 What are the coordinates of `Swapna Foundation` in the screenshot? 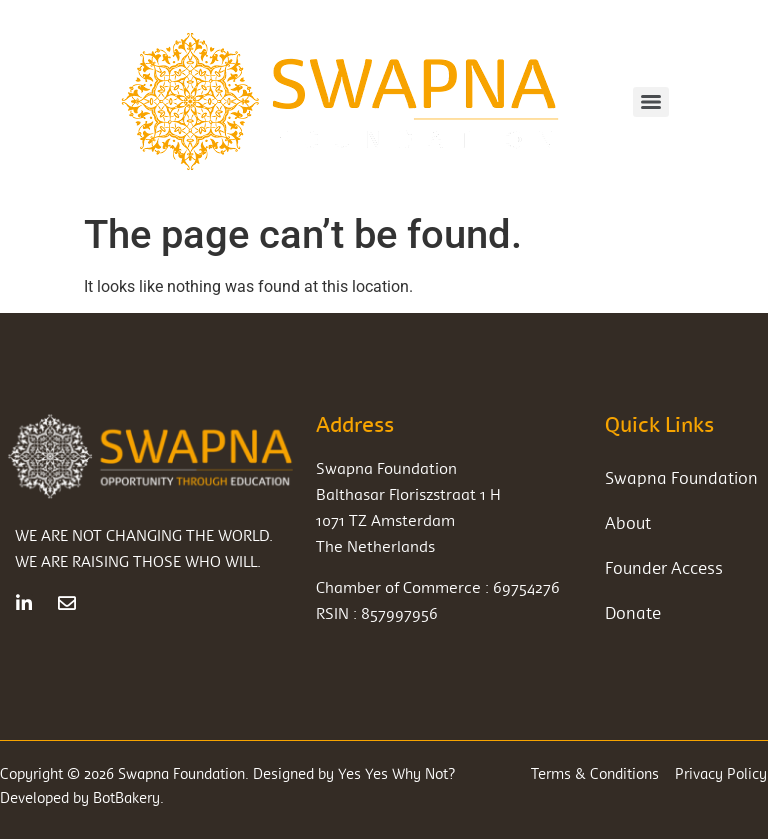 It's located at (681, 477).